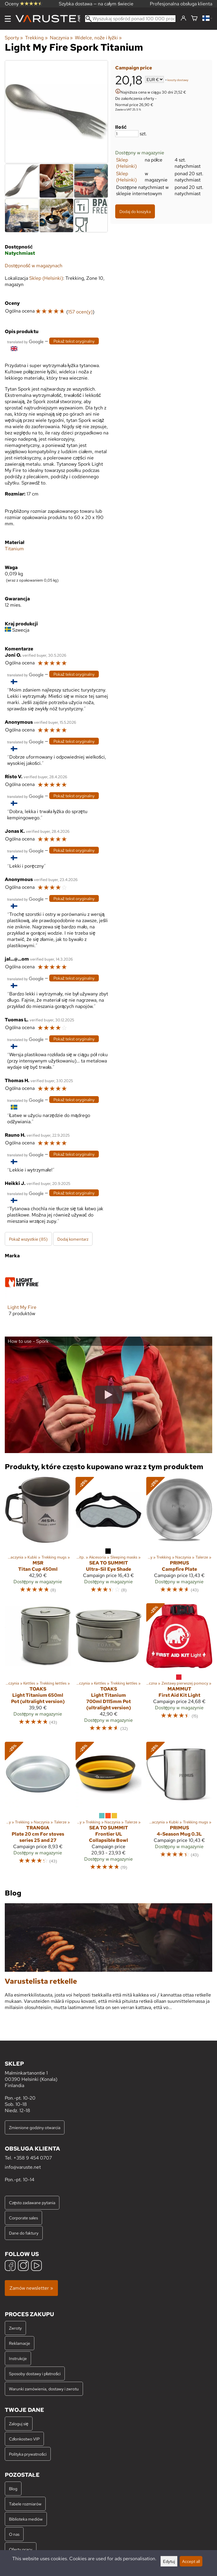 The height and width of the screenshot is (2576, 217). What do you see at coordinates (24, 2439) in the screenshot?
I see `Członkostwo VIP` at bounding box center [24, 2439].